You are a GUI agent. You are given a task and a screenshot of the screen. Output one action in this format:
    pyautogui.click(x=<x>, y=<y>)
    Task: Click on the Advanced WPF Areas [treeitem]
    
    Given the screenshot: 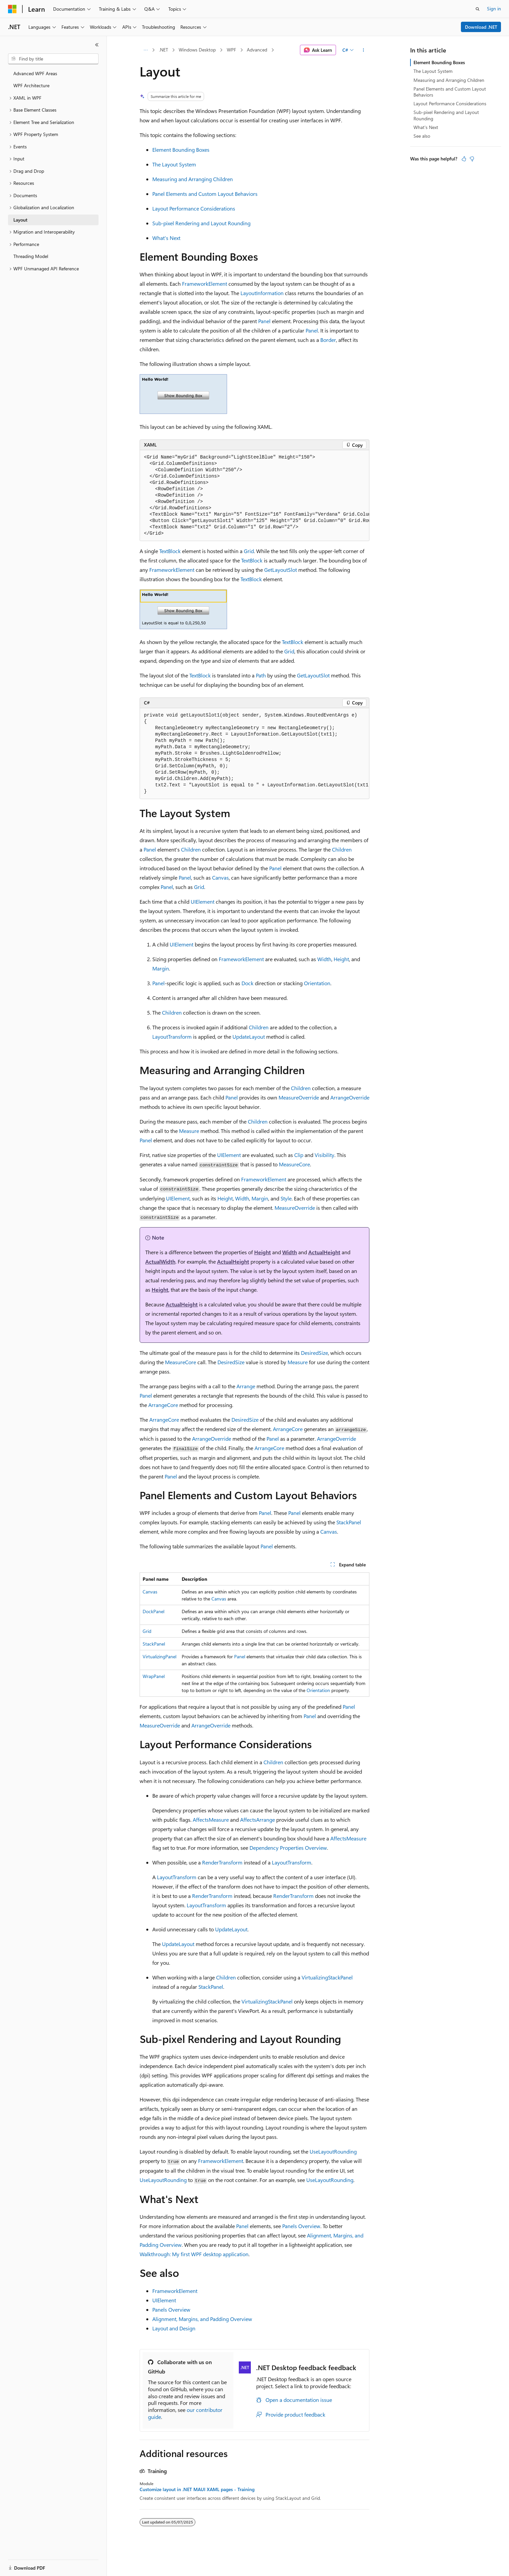 What is the action you would take?
    pyautogui.click(x=35, y=73)
    